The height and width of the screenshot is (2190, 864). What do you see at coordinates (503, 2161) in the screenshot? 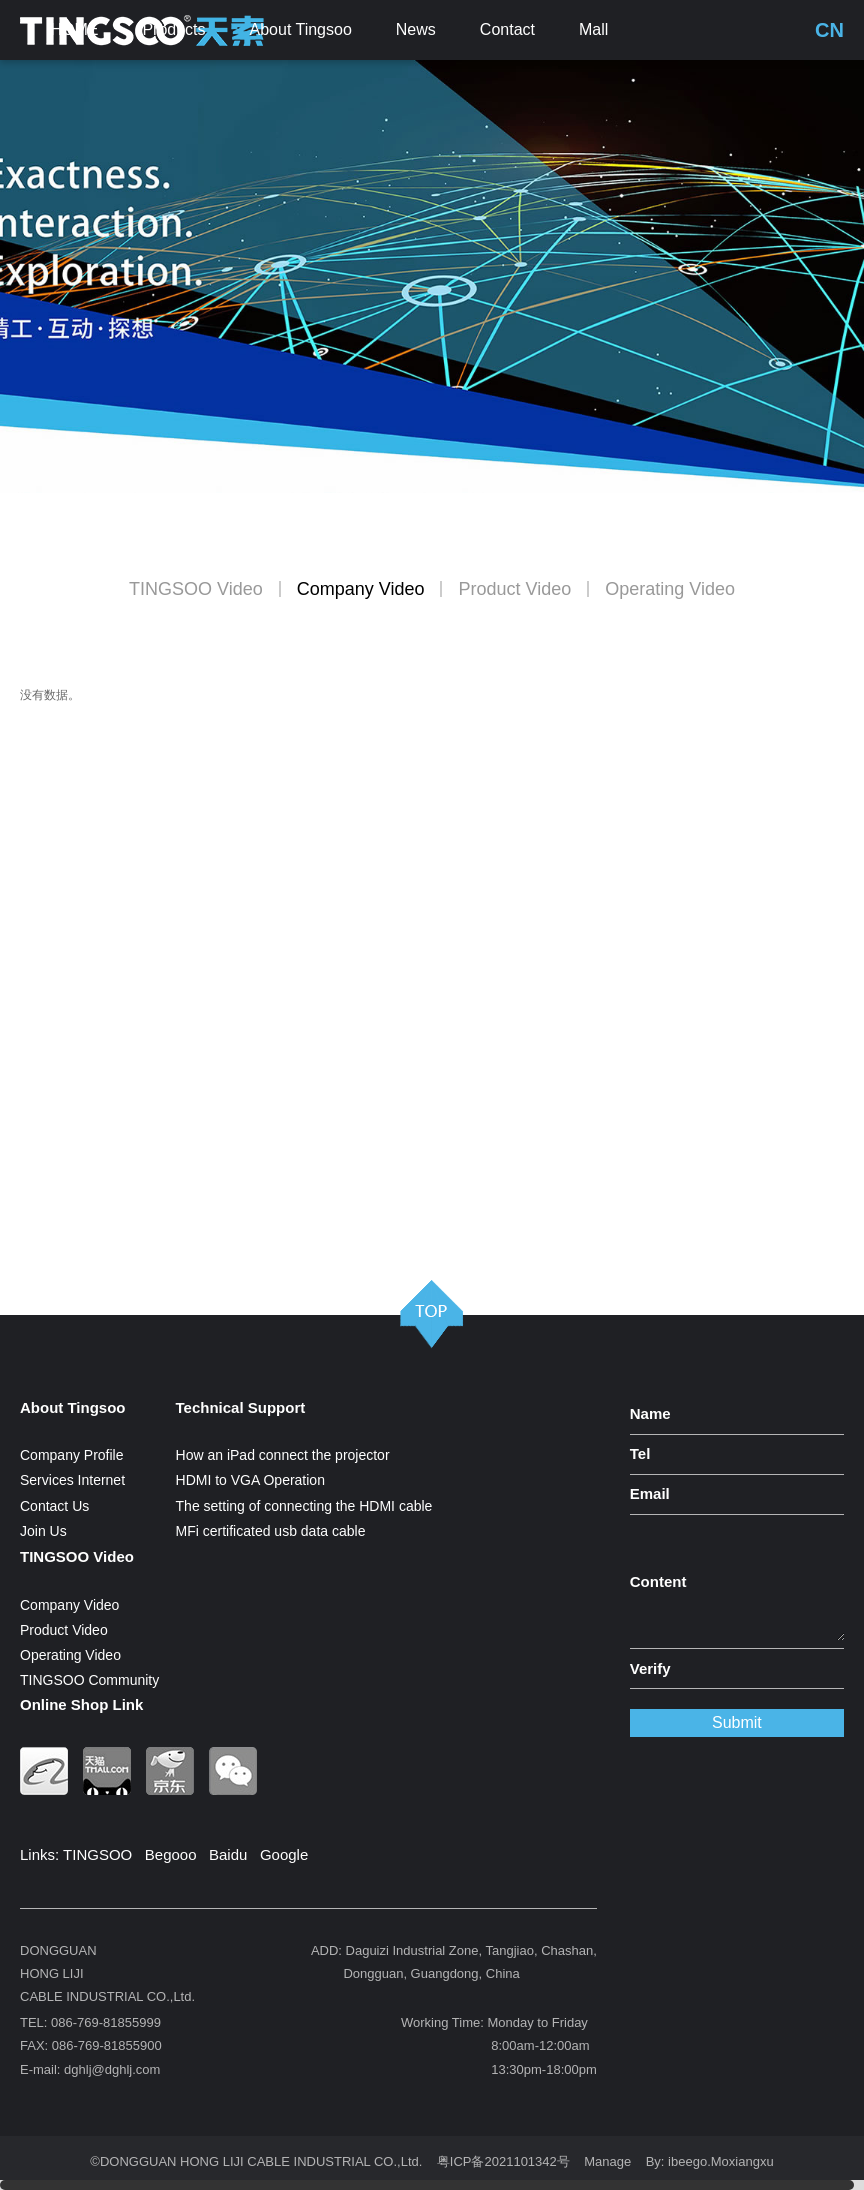
I see `粤ICP备2021101342号` at bounding box center [503, 2161].